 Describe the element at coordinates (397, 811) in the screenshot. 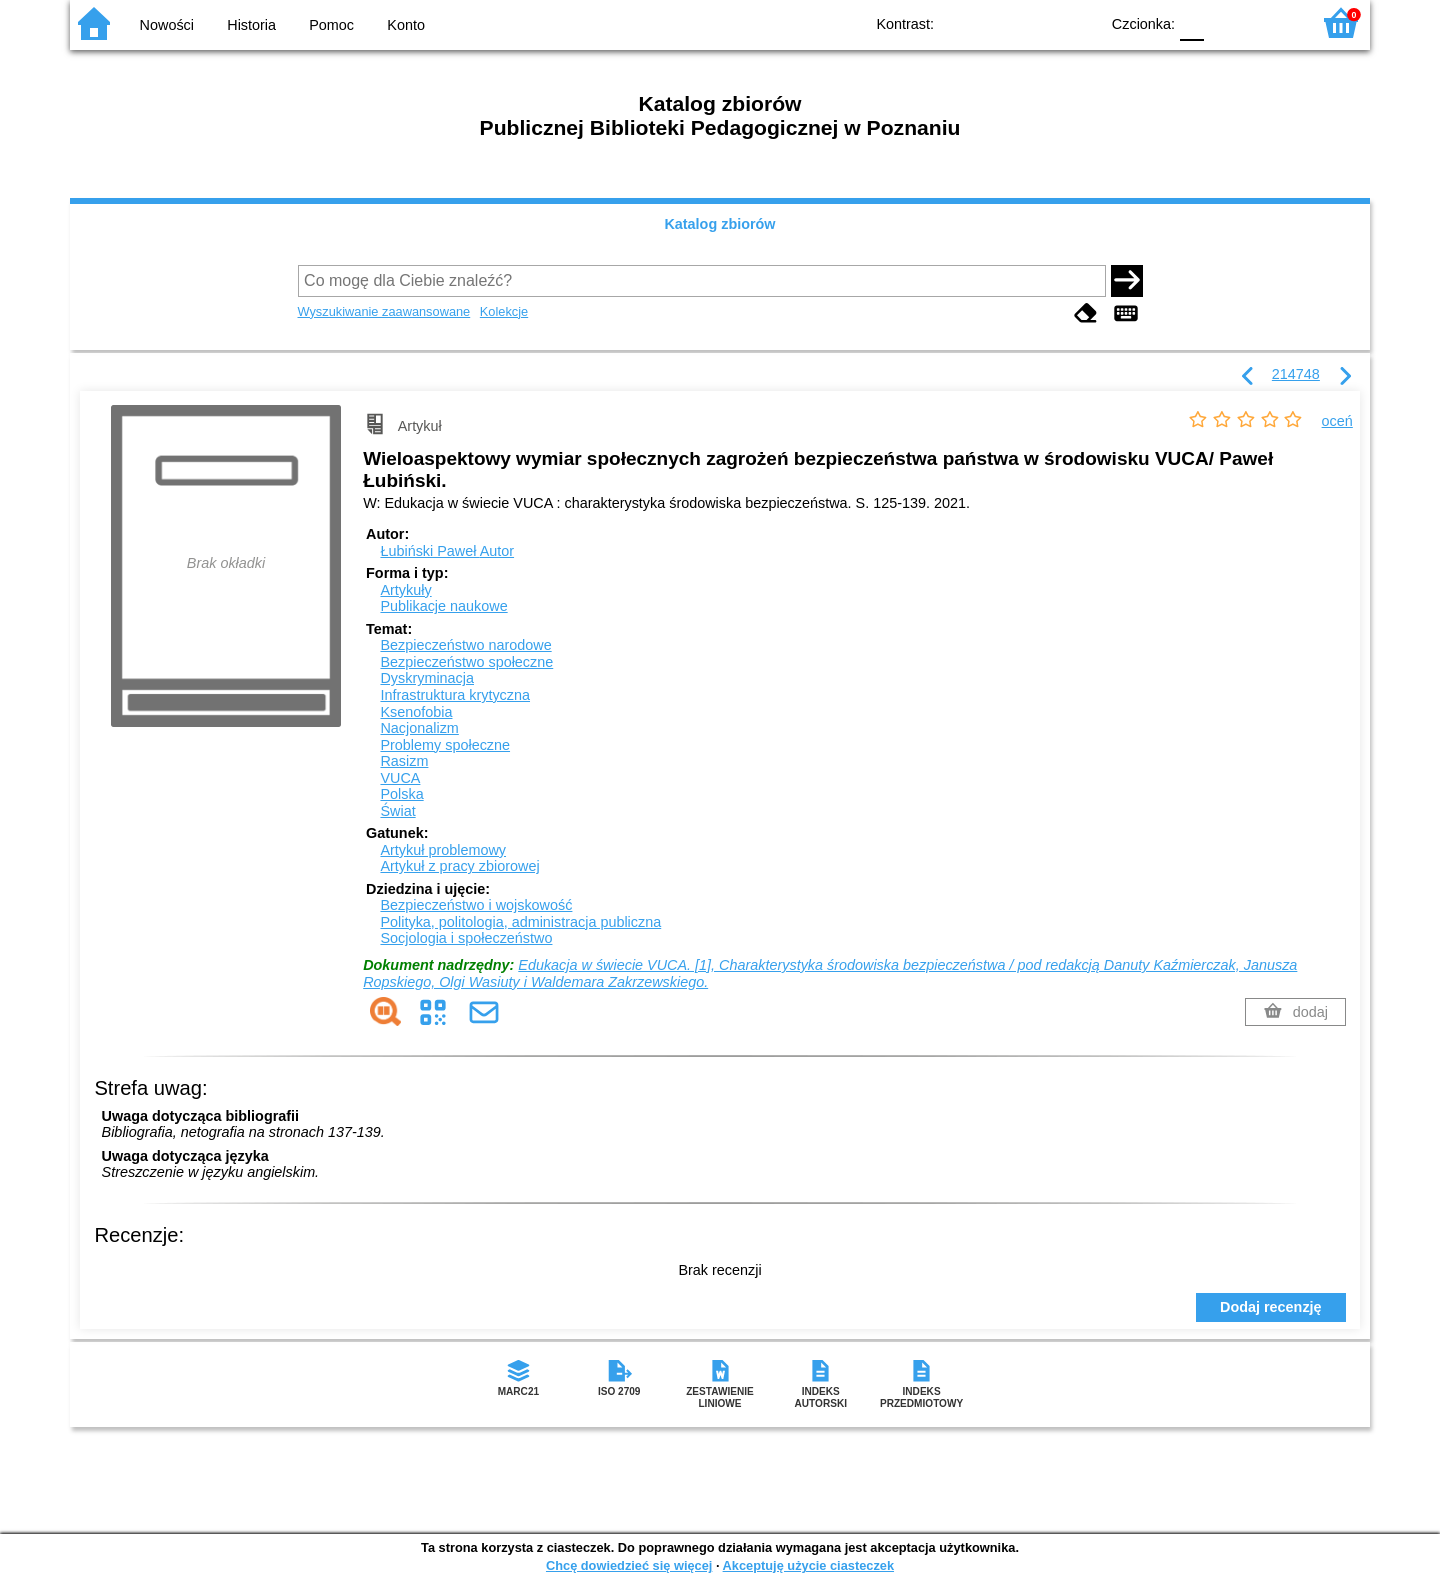

I see `Świat` at that location.